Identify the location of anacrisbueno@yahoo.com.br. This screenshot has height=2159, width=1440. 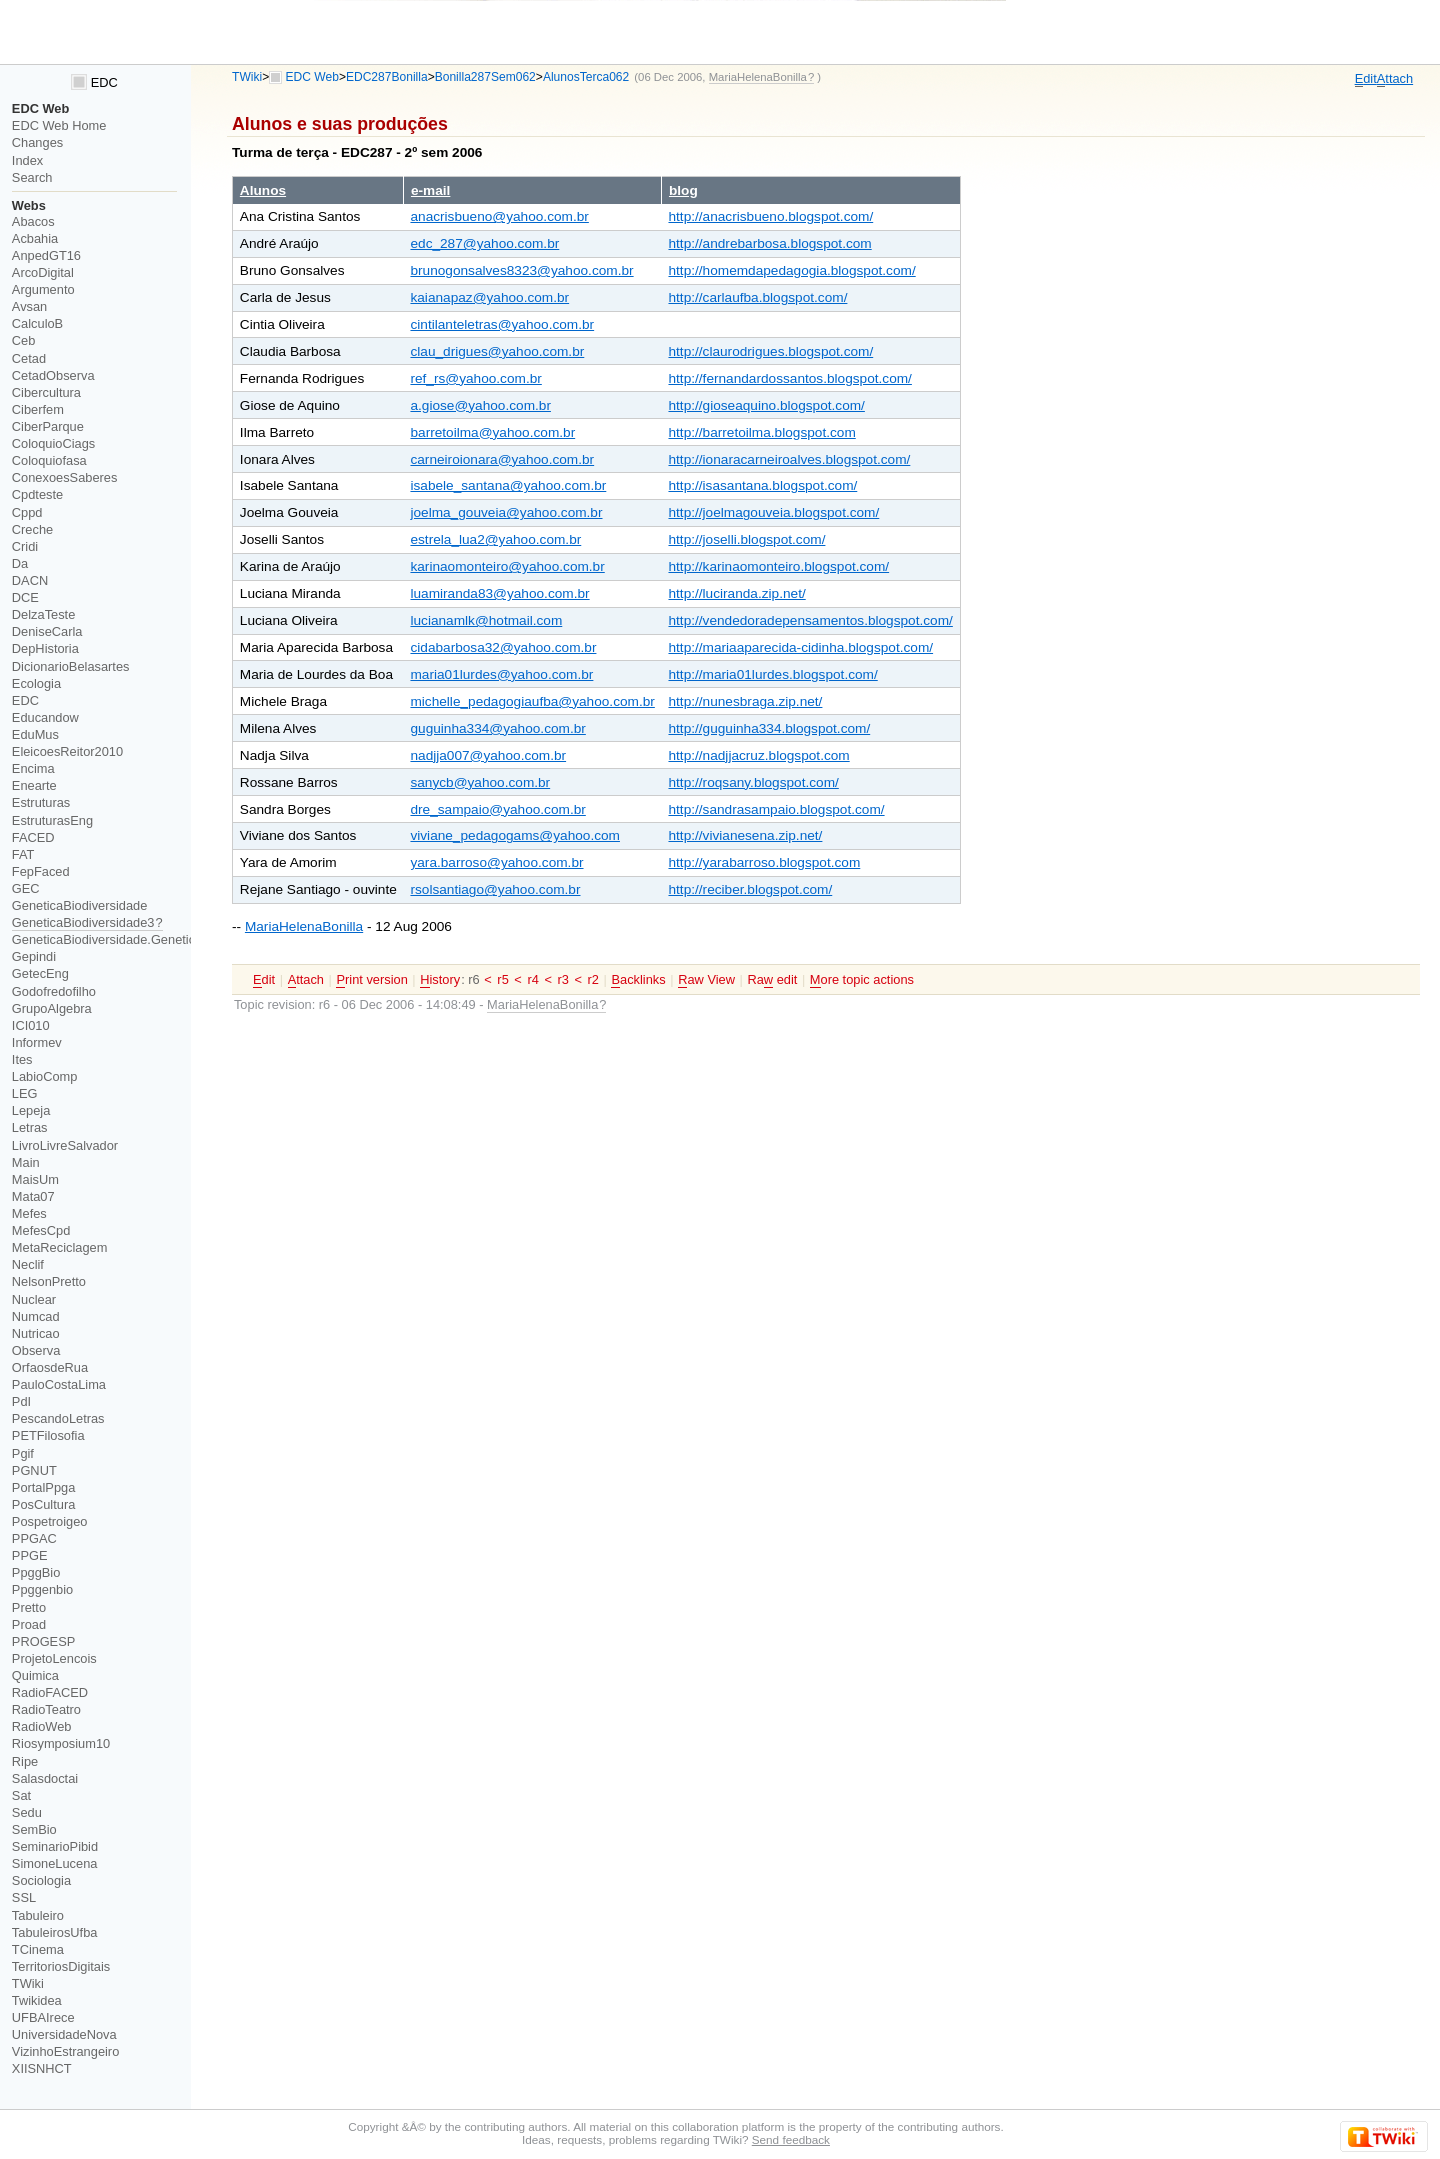
(499, 216).